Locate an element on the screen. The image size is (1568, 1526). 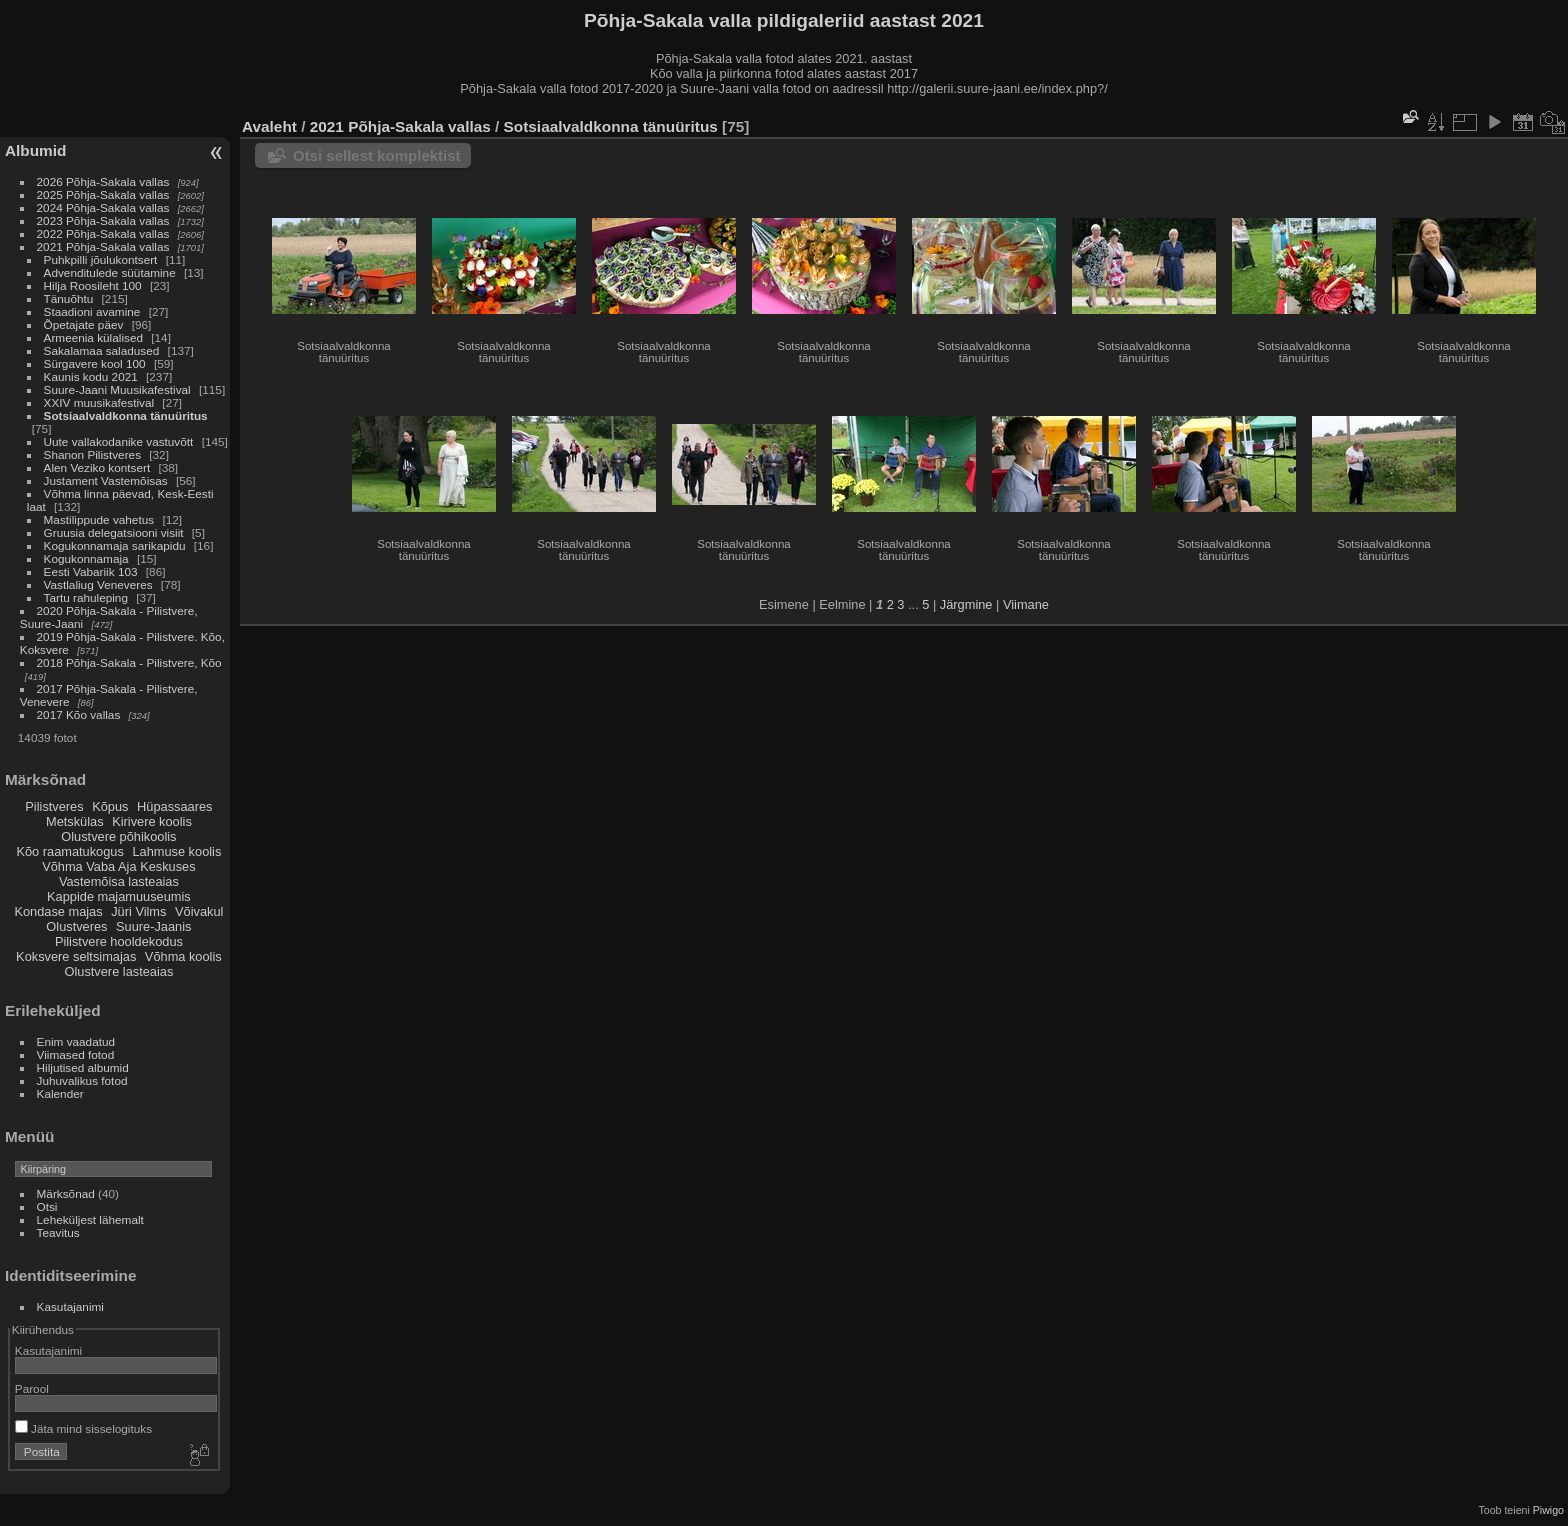
2022 Põhja-Sakala vallas is located at coordinates (103, 233).